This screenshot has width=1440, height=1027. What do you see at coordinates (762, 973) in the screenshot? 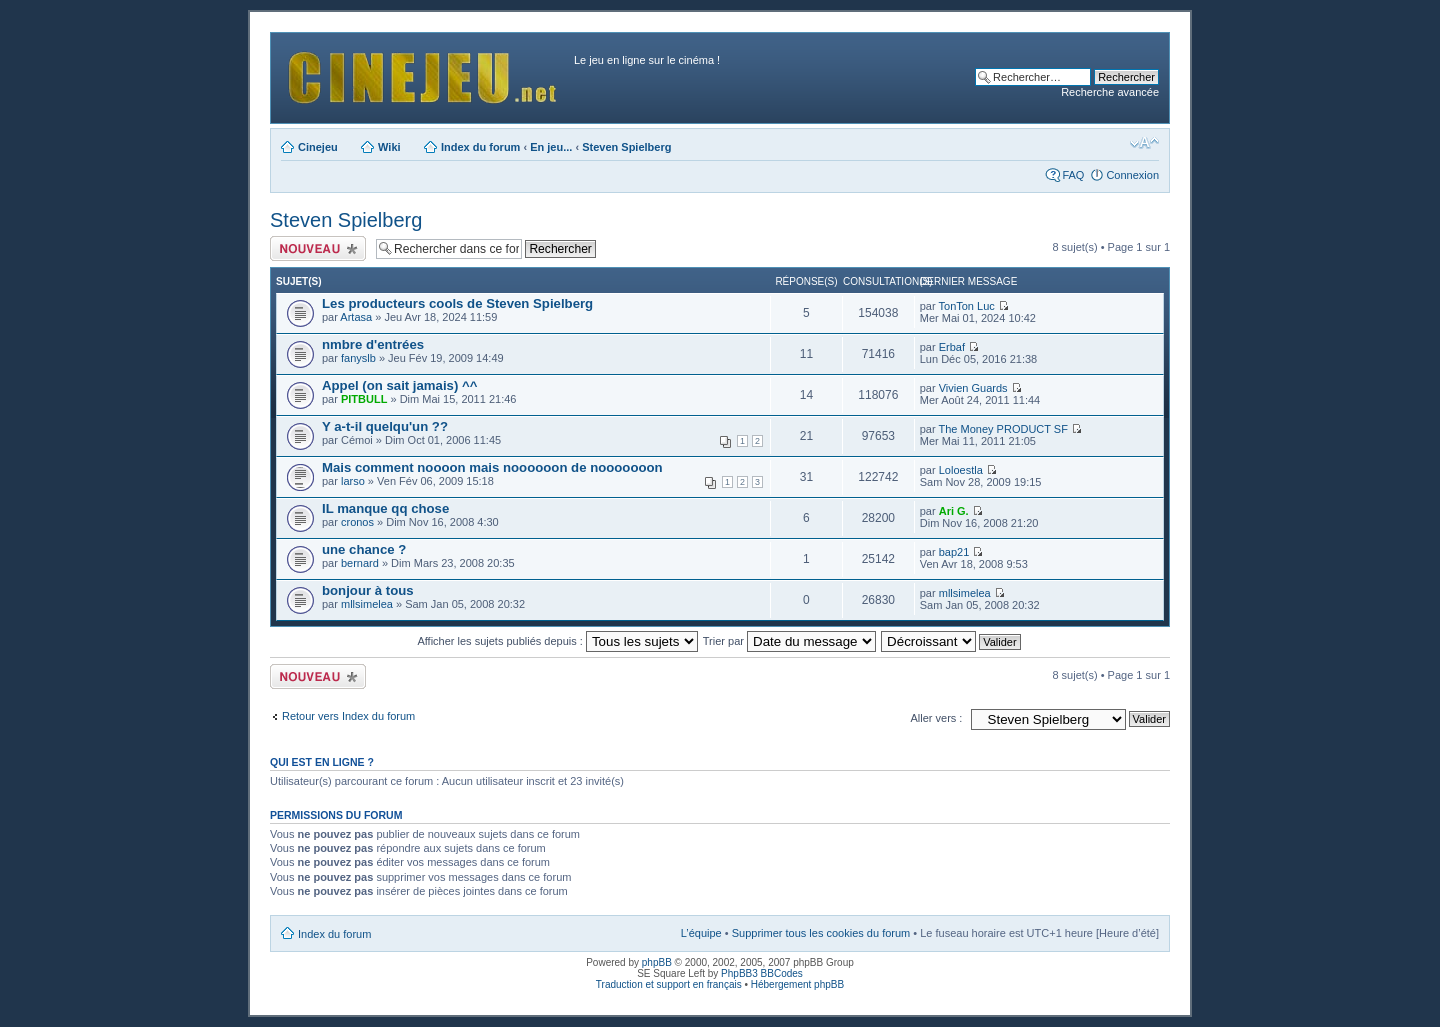
I see `PhpBB3 BBCodes` at bounding box center [762, 973].